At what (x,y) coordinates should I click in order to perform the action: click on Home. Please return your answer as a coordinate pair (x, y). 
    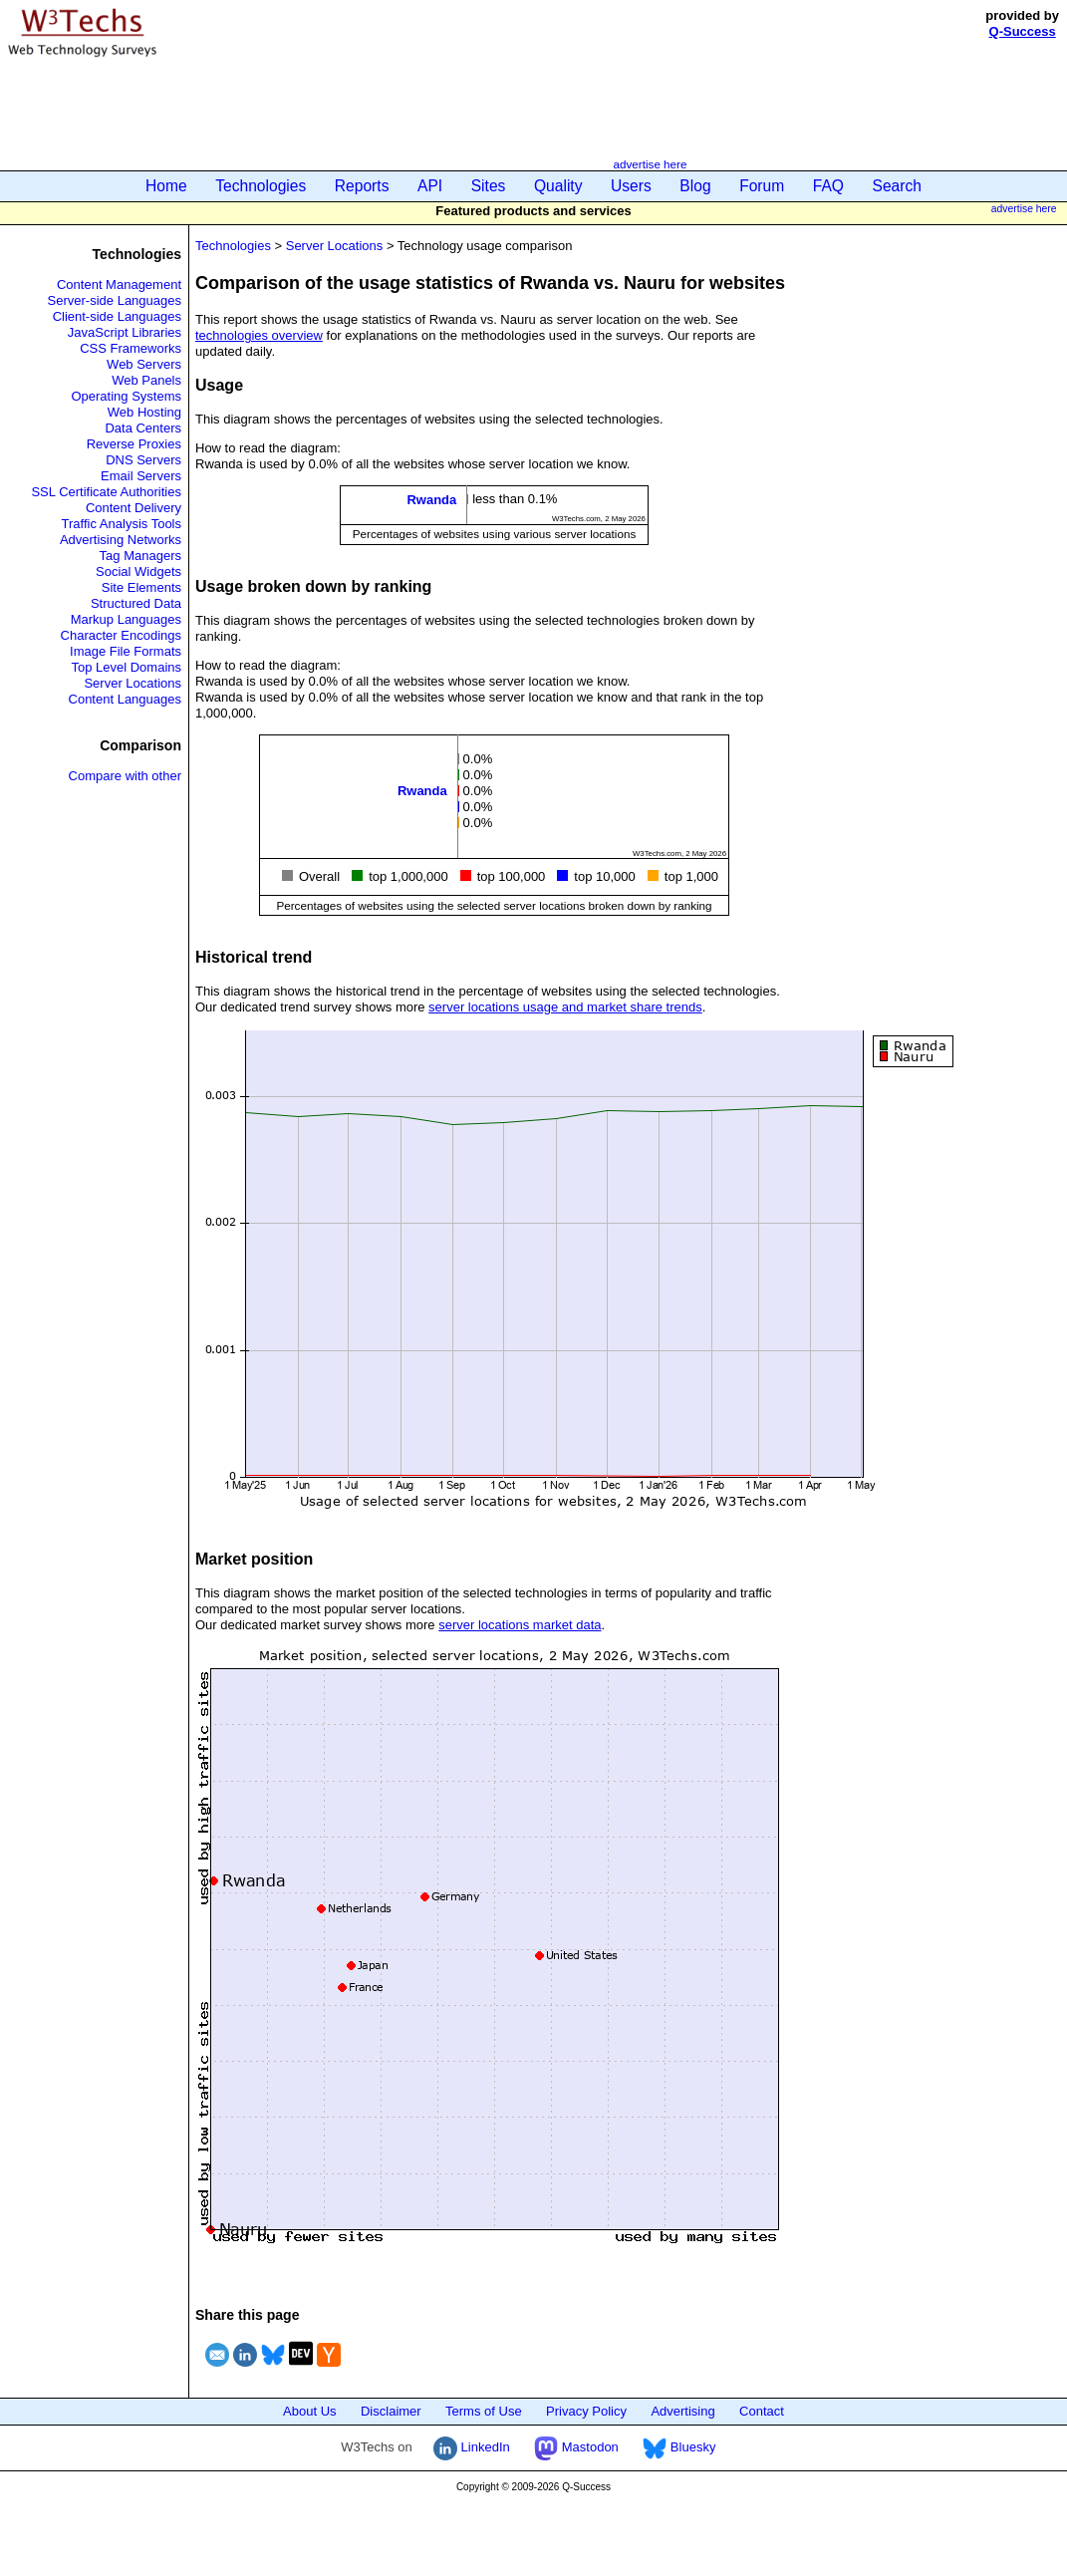
    Looking at the image, I should click on (166, 185).